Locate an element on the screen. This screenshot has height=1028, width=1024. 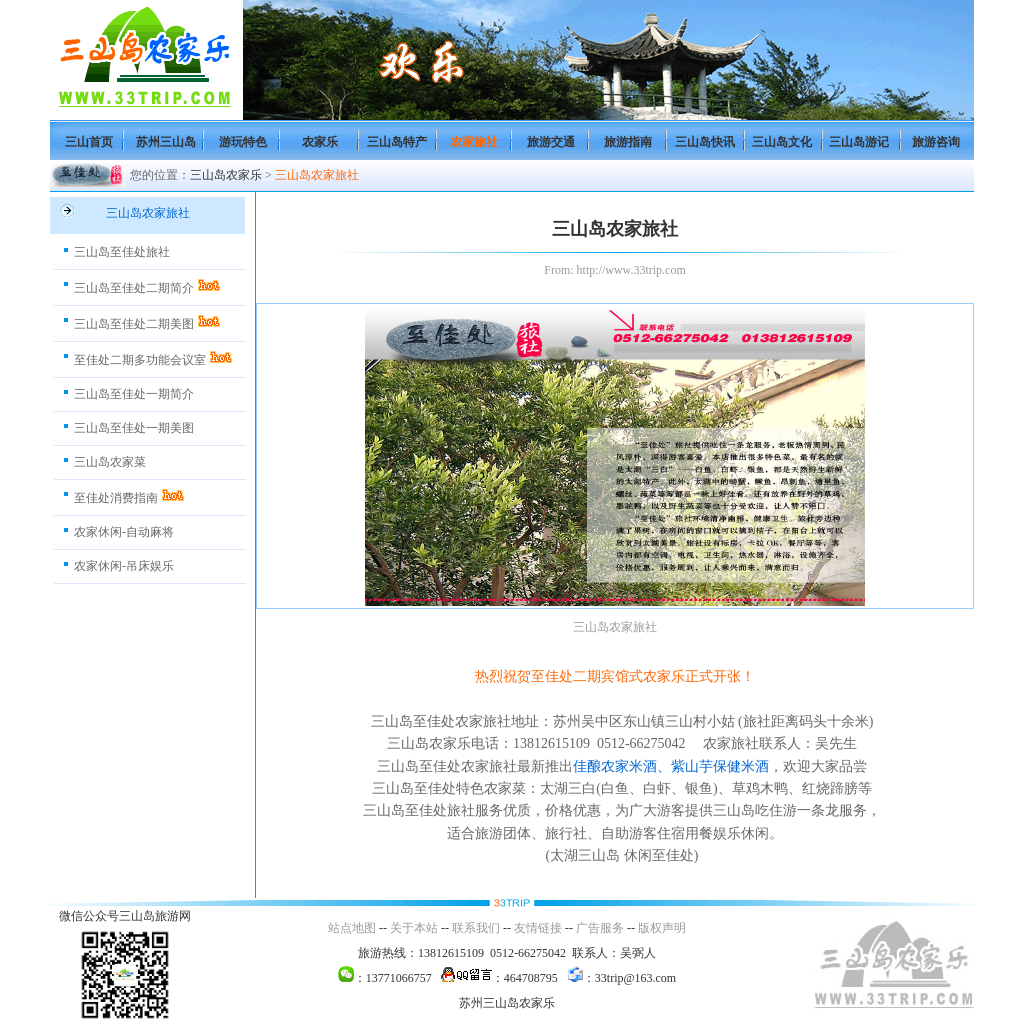
站点地图 is located at coordinates (352, 928).